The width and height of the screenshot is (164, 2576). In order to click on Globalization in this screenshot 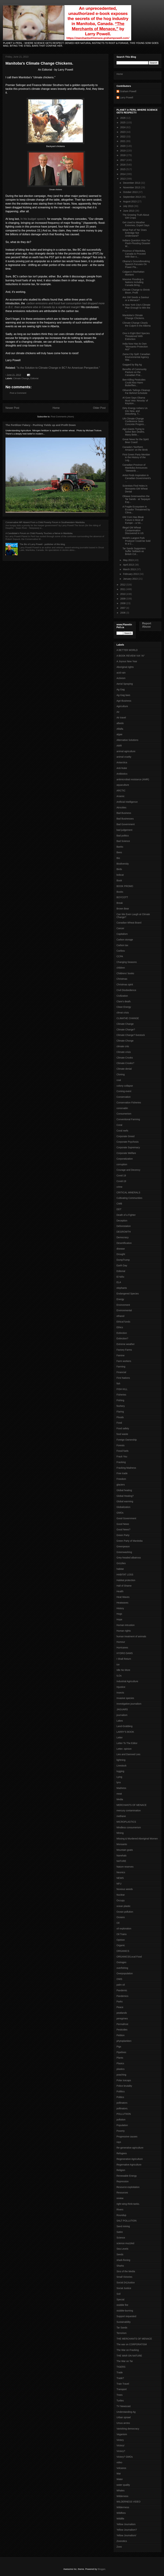, I will do `click(123, 1507)`.